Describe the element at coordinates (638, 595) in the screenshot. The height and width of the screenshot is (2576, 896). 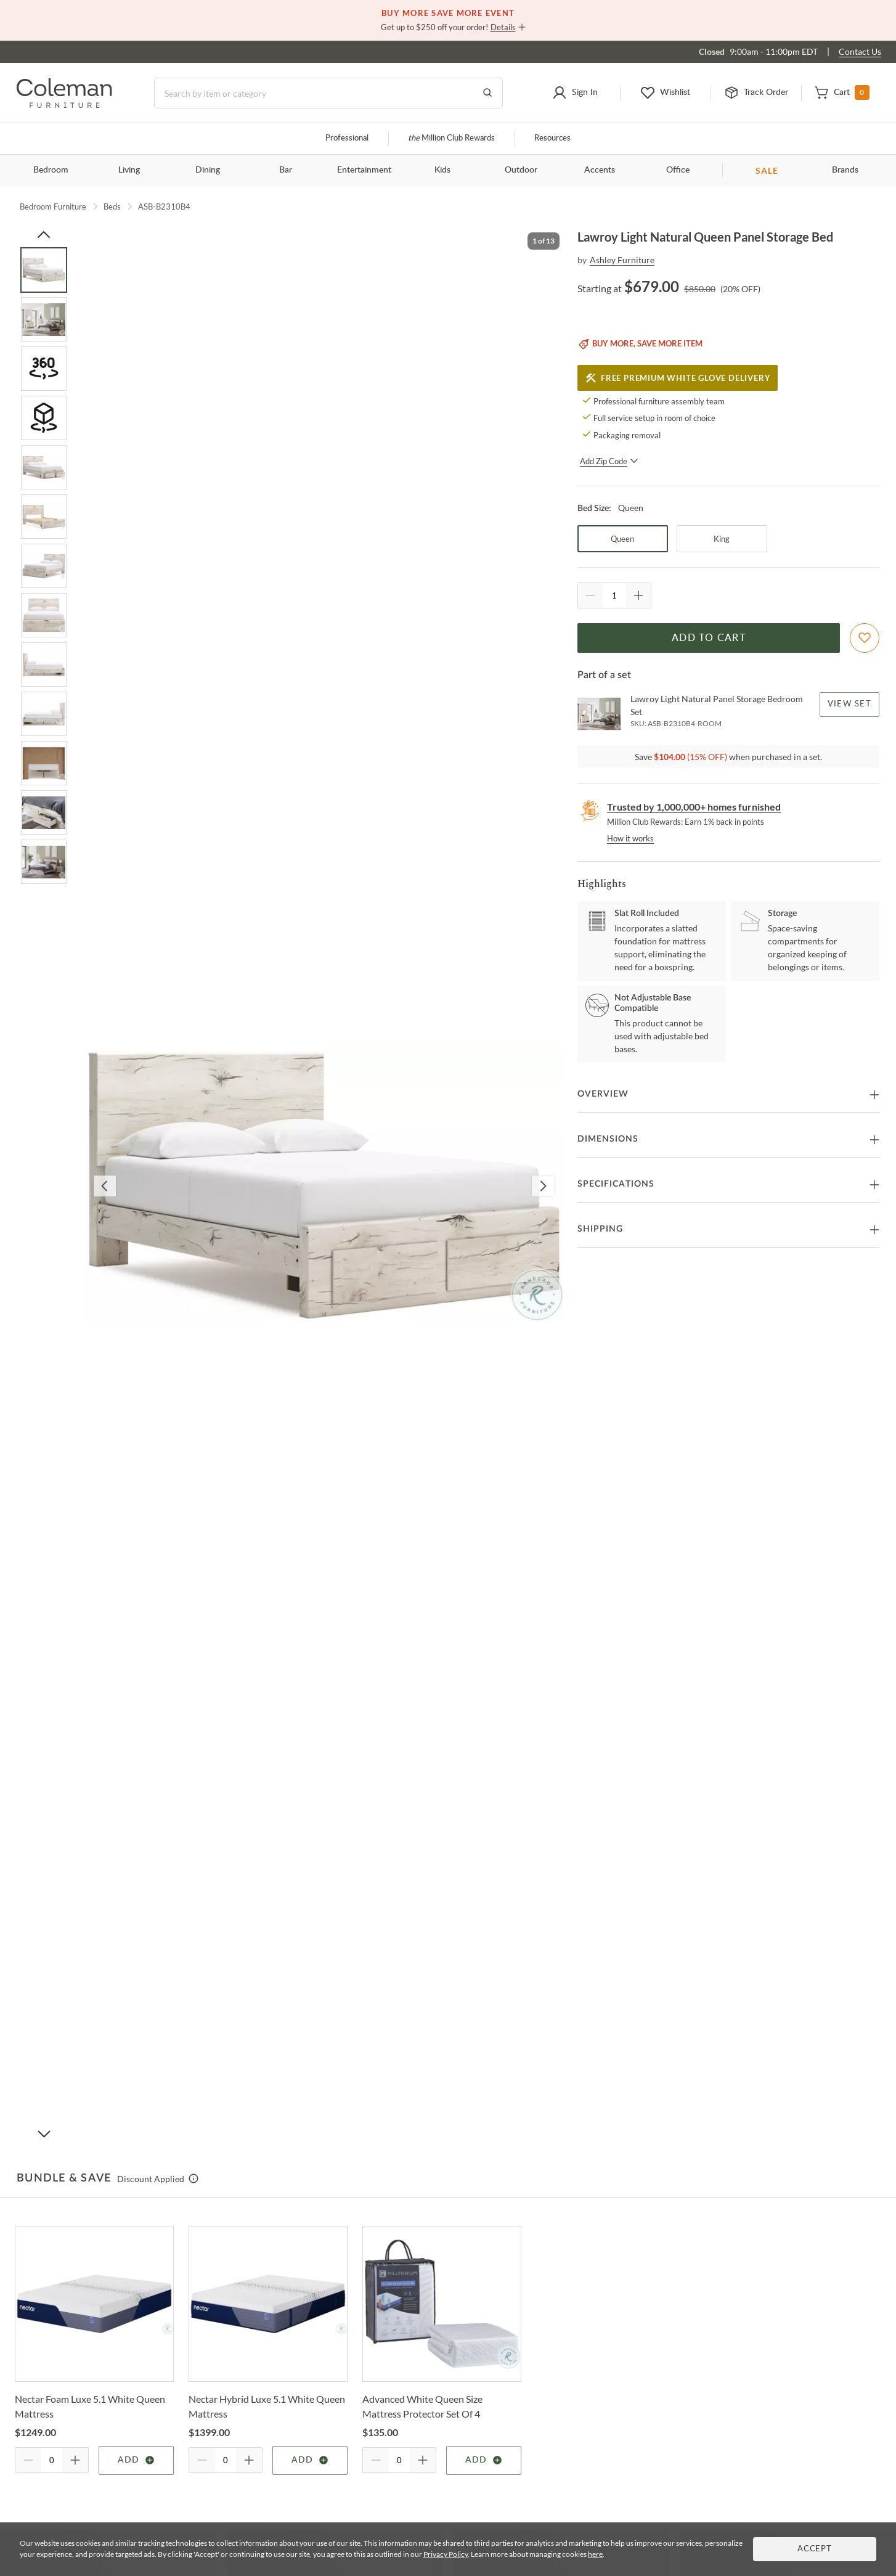
I see `[Quantity Increment]` at that location.